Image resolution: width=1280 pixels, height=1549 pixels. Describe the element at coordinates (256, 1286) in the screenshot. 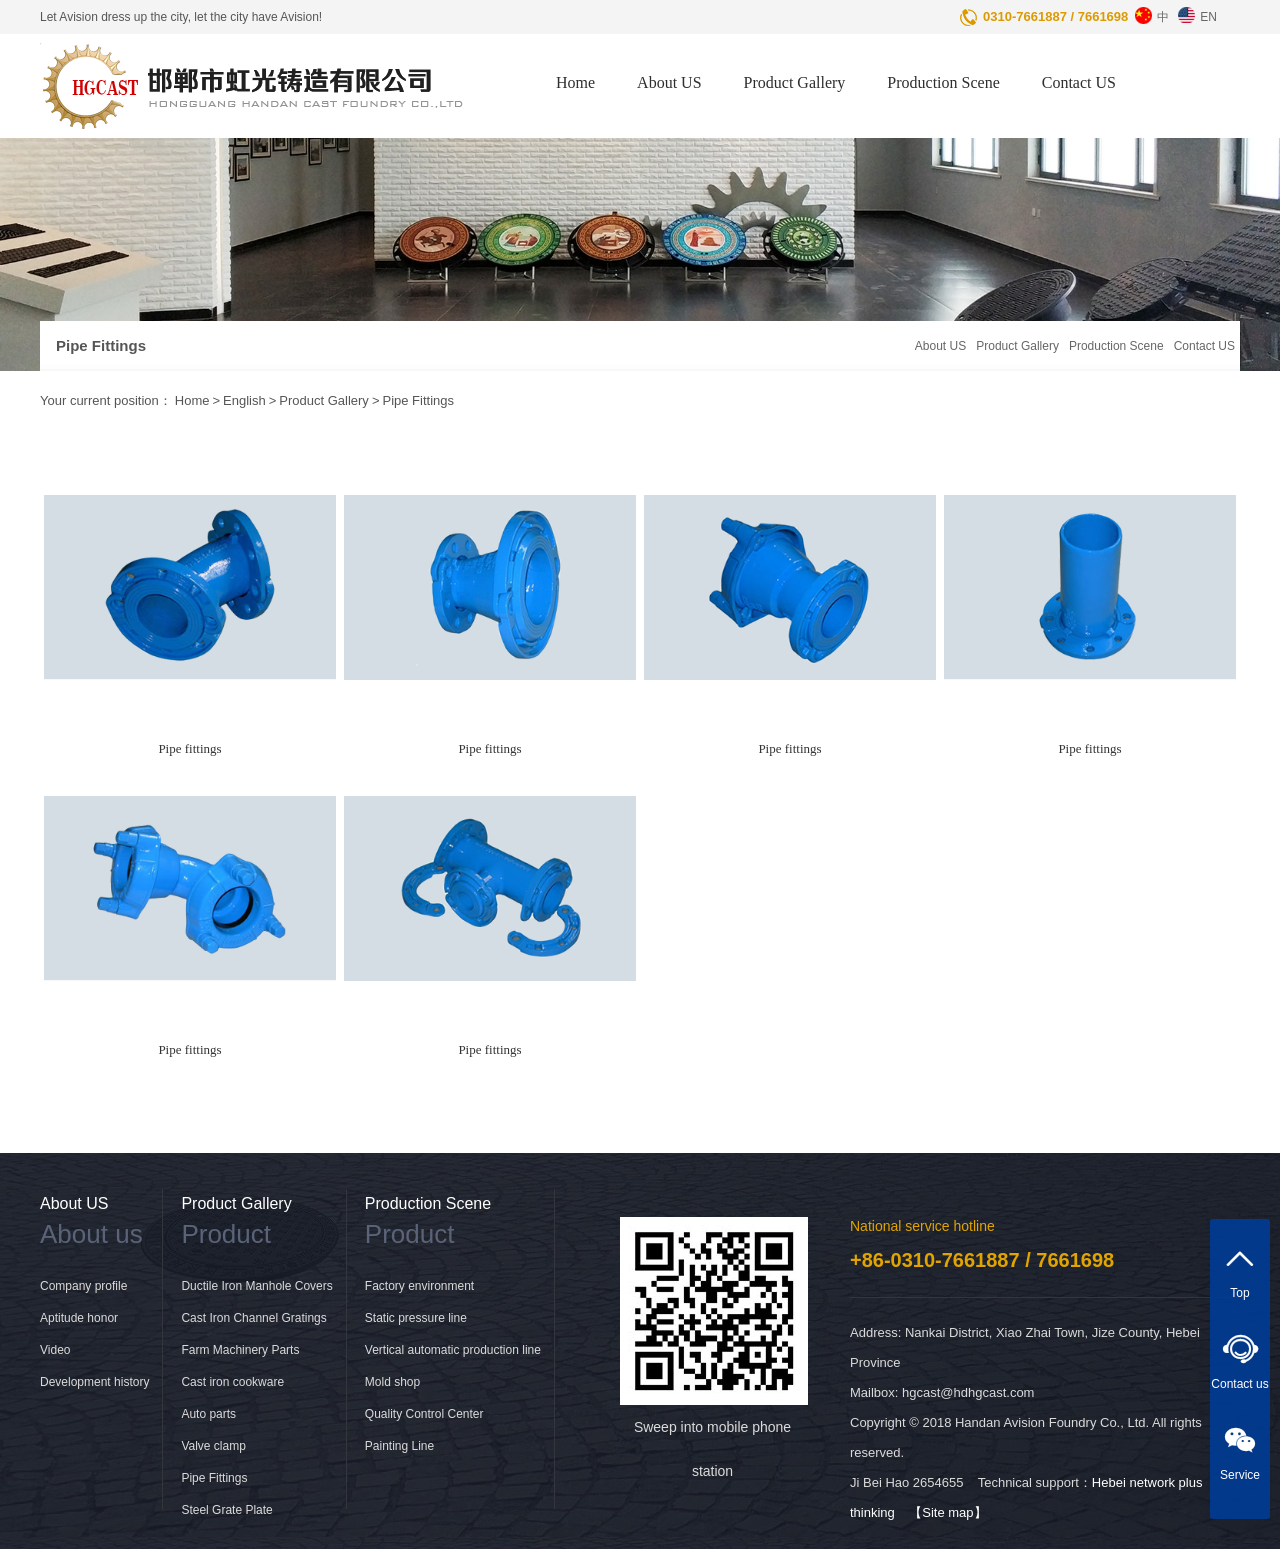

I see `Ductile Iron Manhole Covers` at that location.